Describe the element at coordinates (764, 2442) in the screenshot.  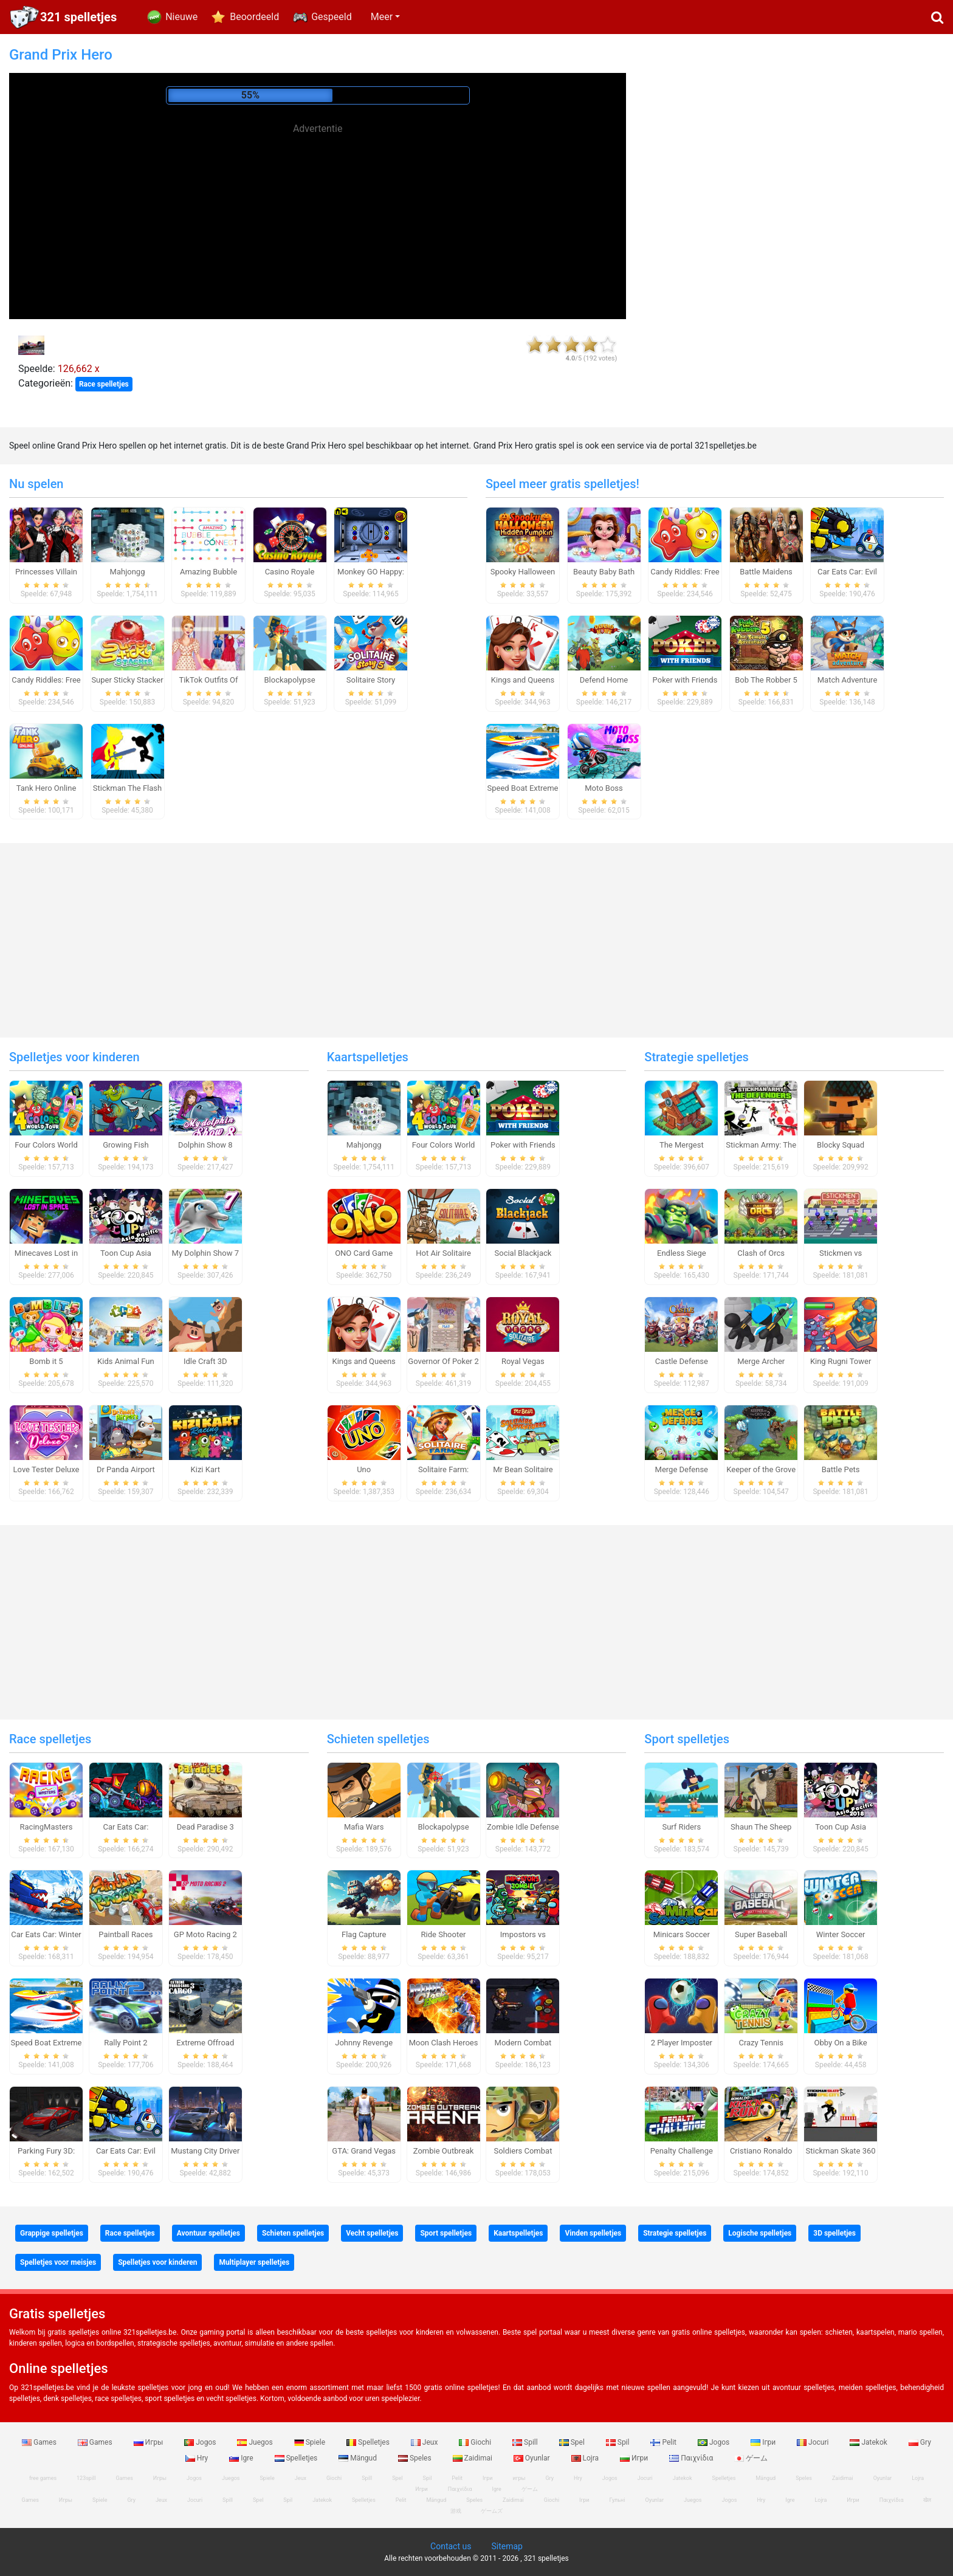
I see `Ігри` at that location.